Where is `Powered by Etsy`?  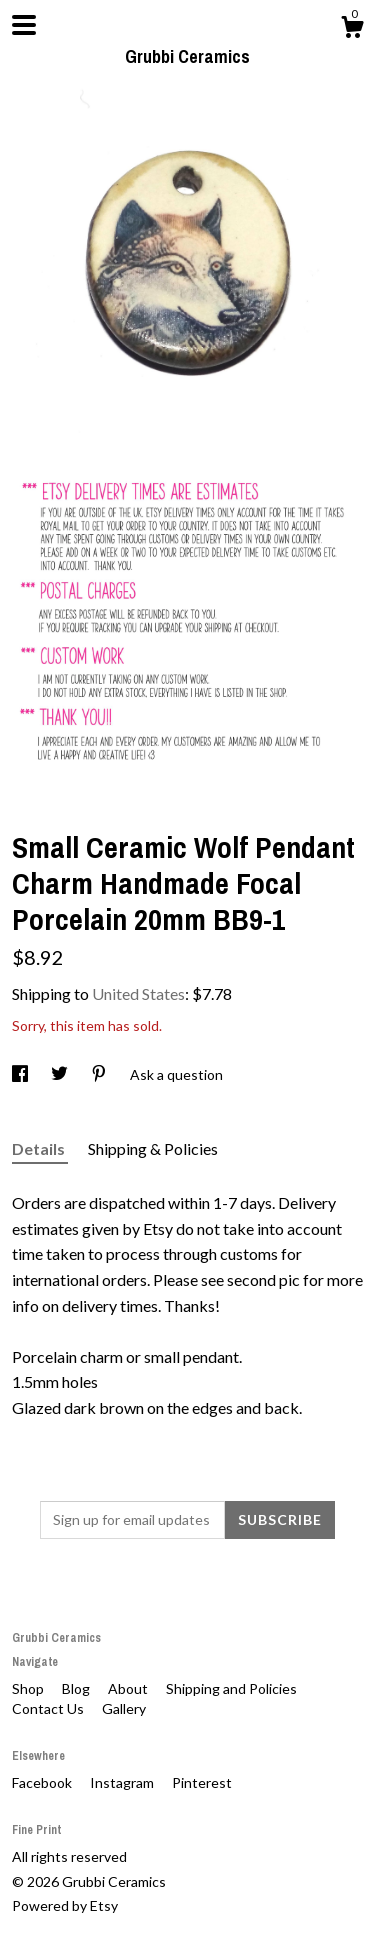
Powered by Etsy is located at coordinates (65, 1905).